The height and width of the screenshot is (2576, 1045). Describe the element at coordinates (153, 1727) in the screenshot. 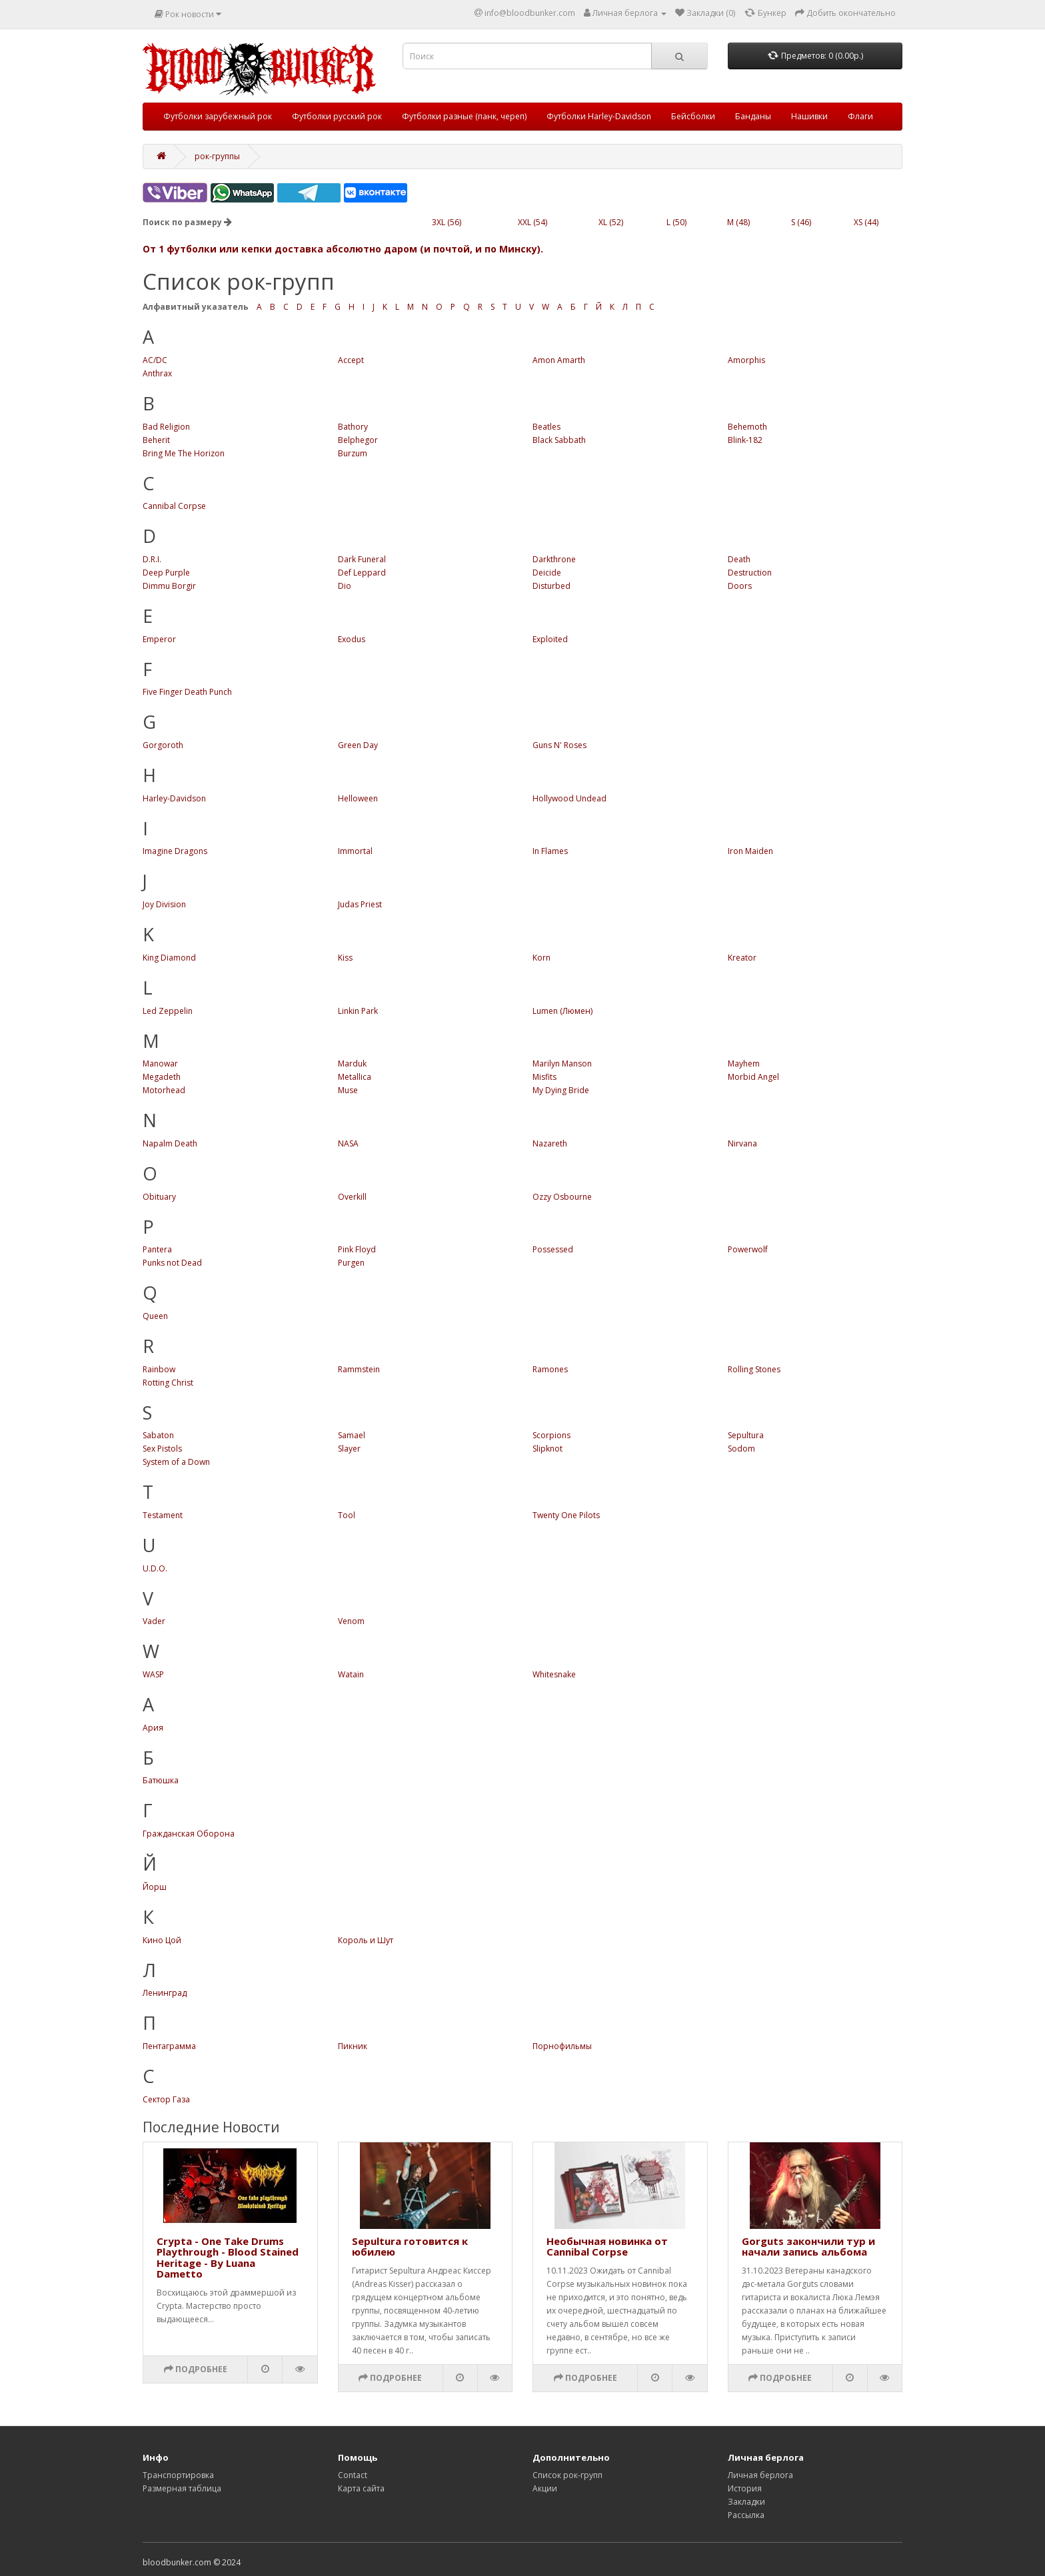

I see `Ария` at that location.